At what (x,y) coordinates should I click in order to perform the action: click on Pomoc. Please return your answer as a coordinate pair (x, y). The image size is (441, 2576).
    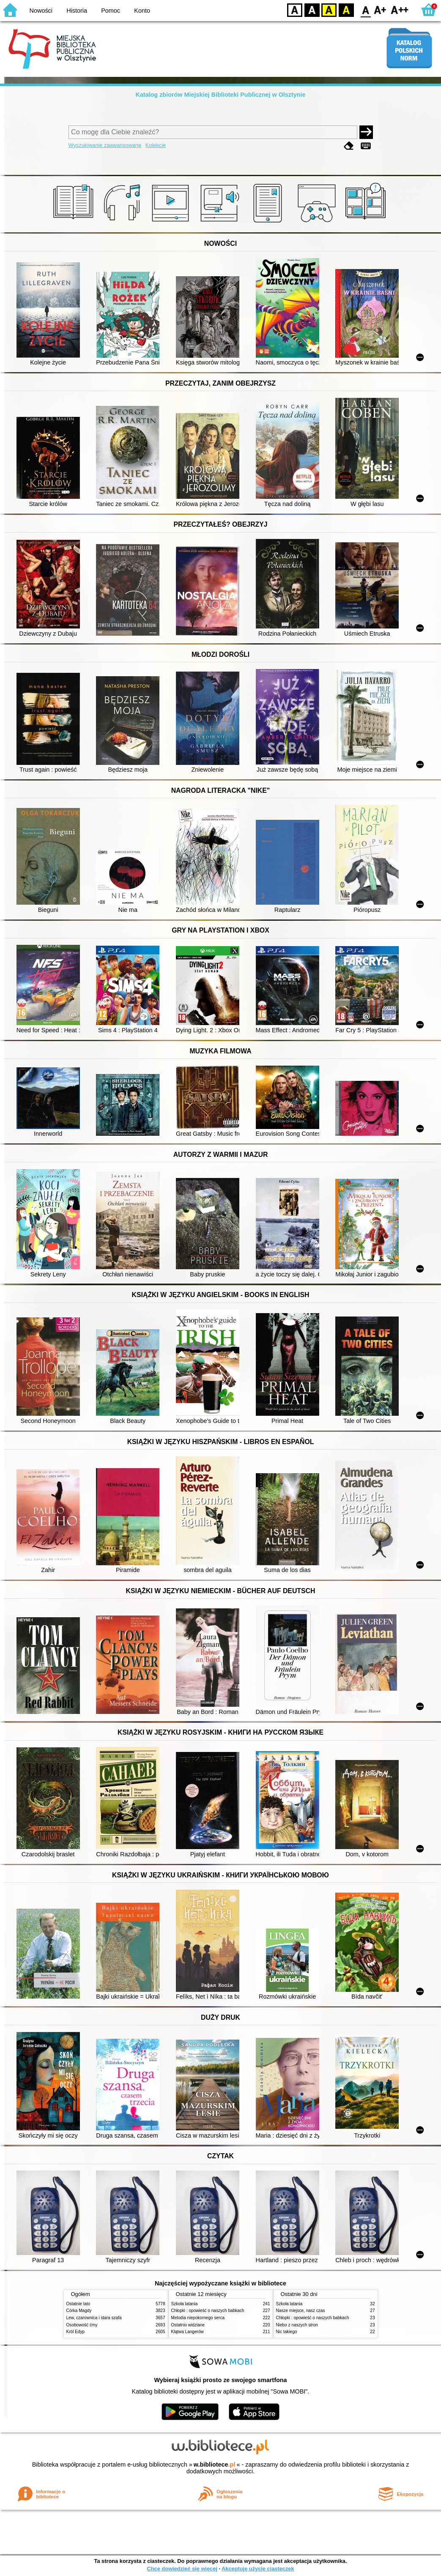
    Looking at the image, I should click on (110, 10).